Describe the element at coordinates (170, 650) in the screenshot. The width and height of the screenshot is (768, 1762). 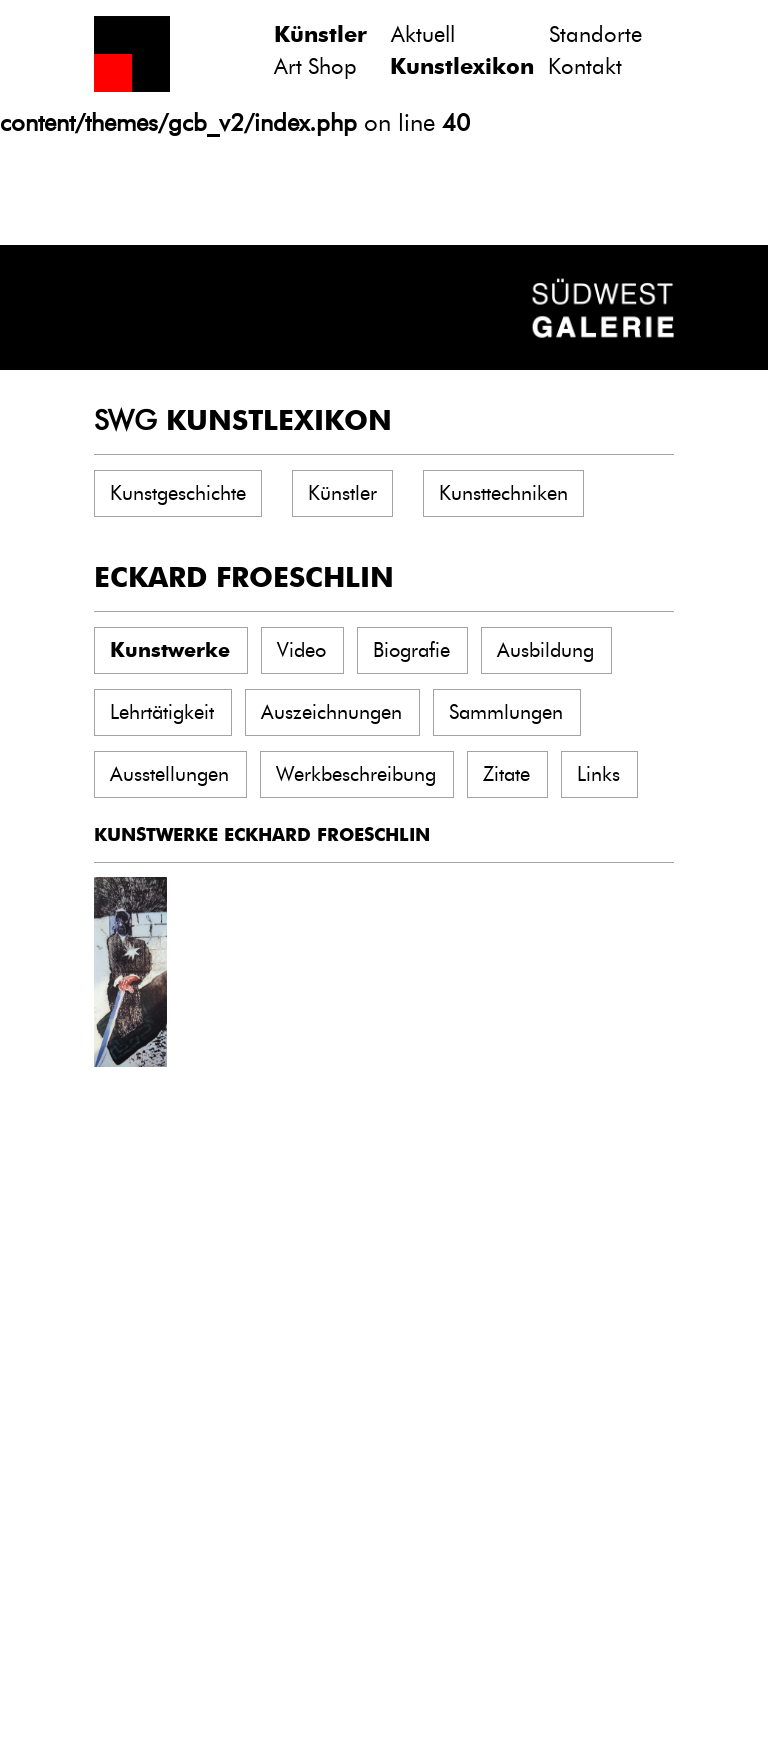
I see `Kunstwerke` at that location.